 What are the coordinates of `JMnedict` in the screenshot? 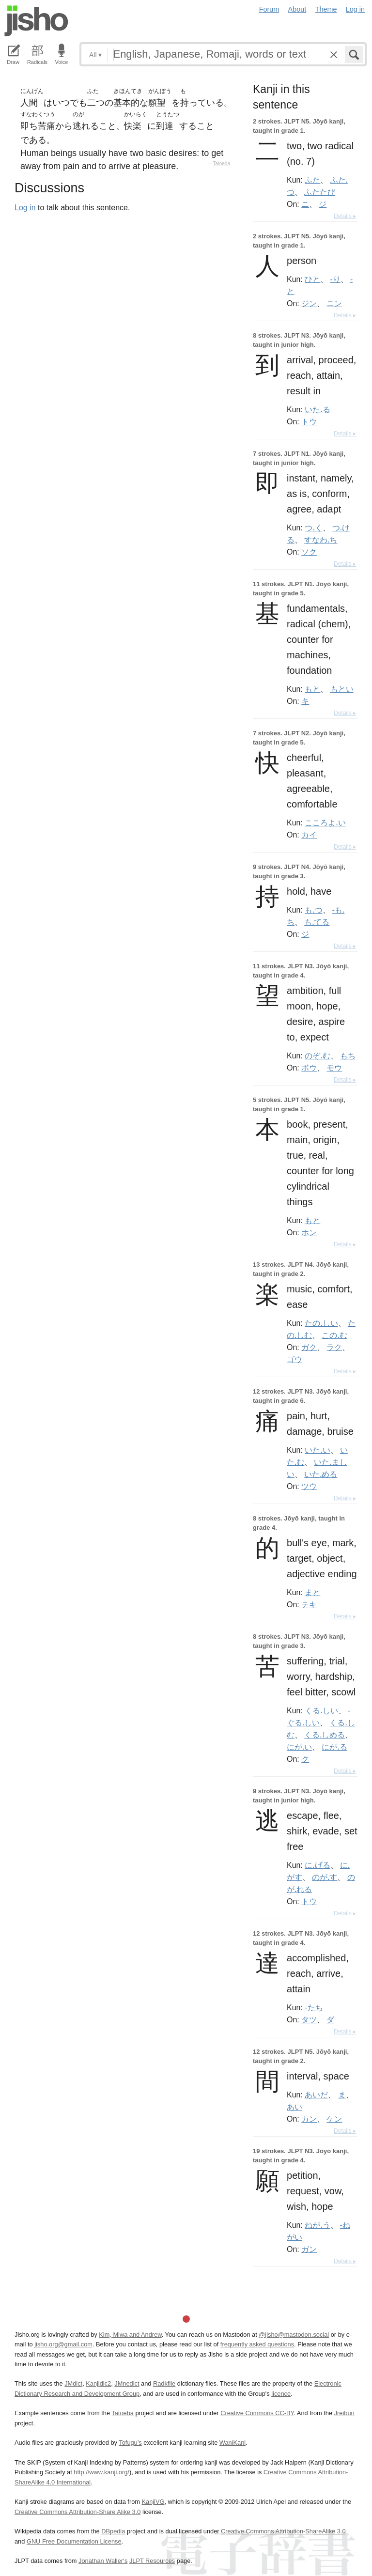 It's located at (126, 2383).